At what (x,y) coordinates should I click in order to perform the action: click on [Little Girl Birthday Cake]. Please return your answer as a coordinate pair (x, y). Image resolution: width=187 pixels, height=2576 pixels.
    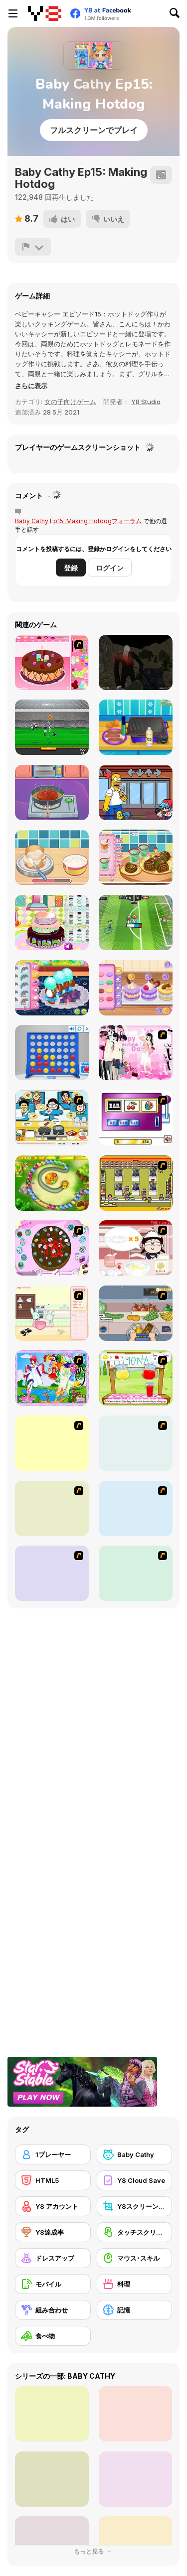
    Looking at the image, I should click on (52, 922).